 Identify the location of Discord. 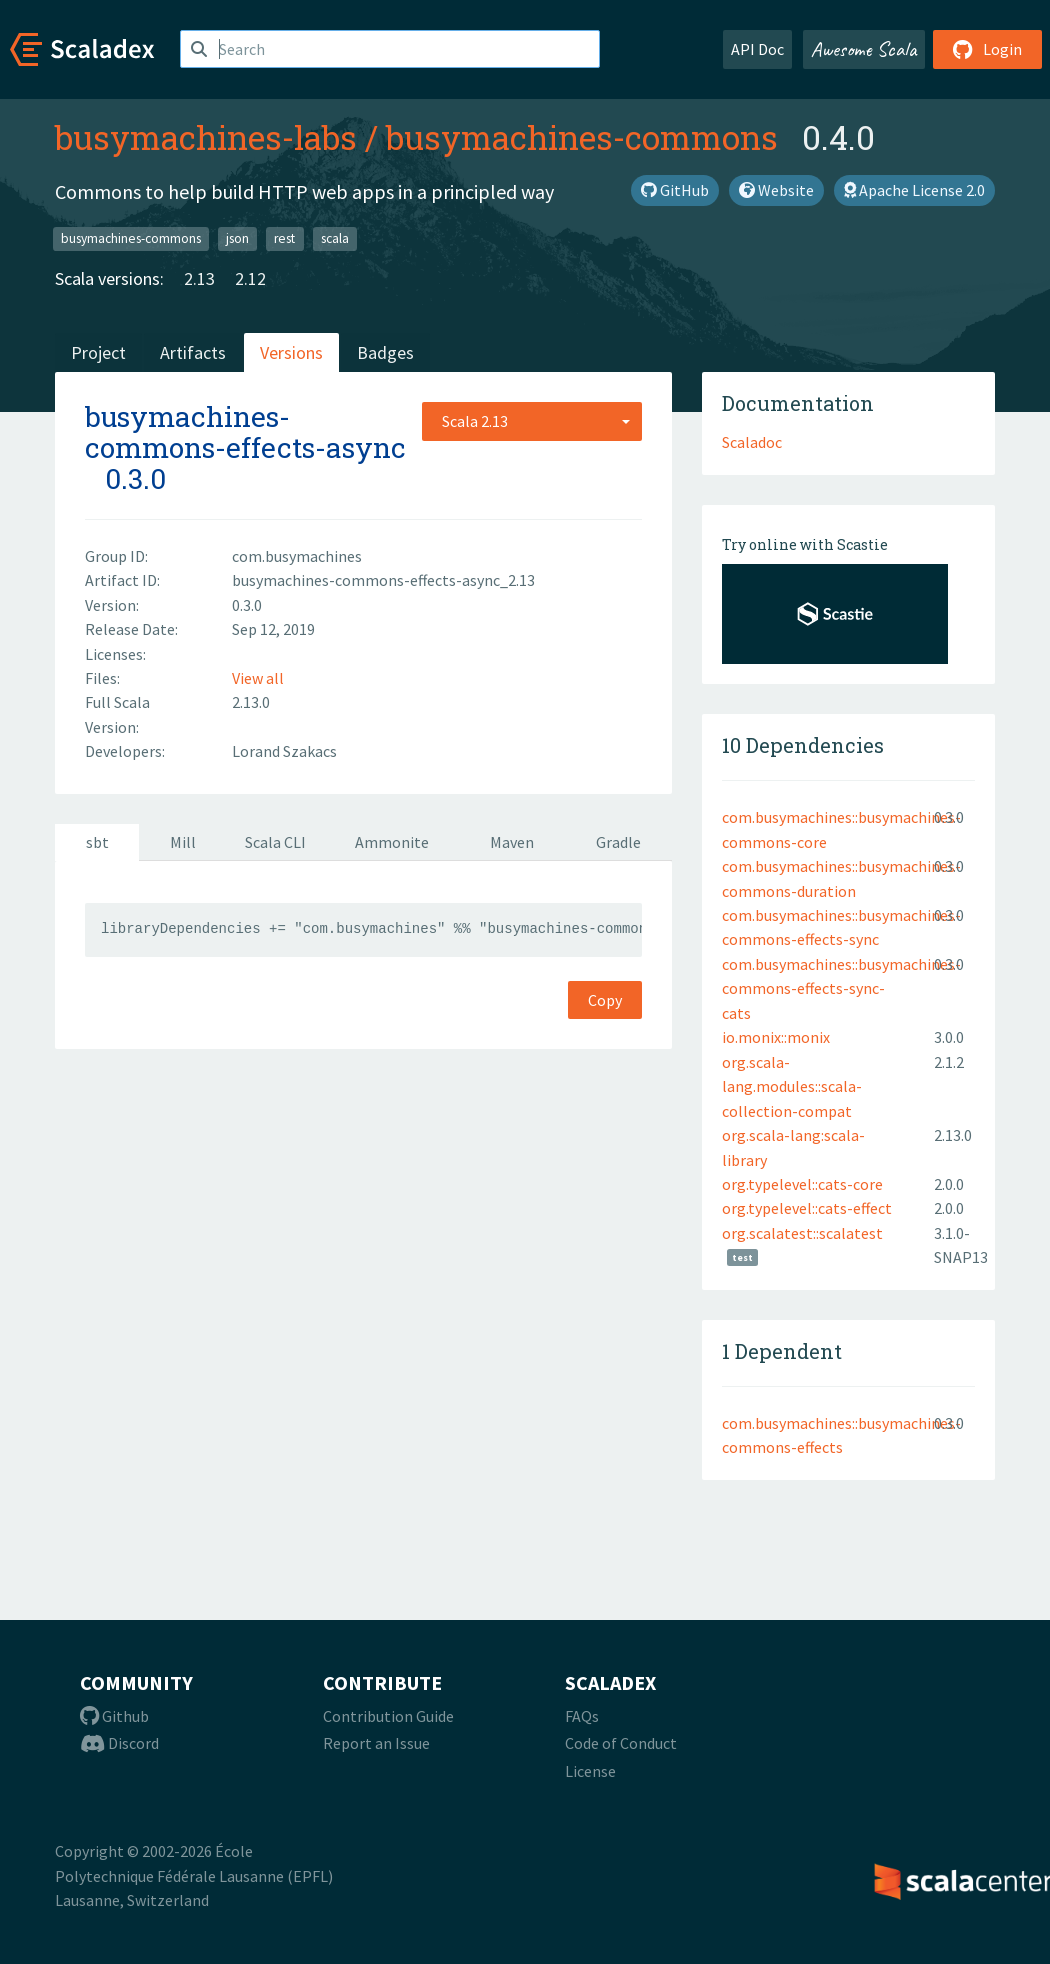
(119, 1743).